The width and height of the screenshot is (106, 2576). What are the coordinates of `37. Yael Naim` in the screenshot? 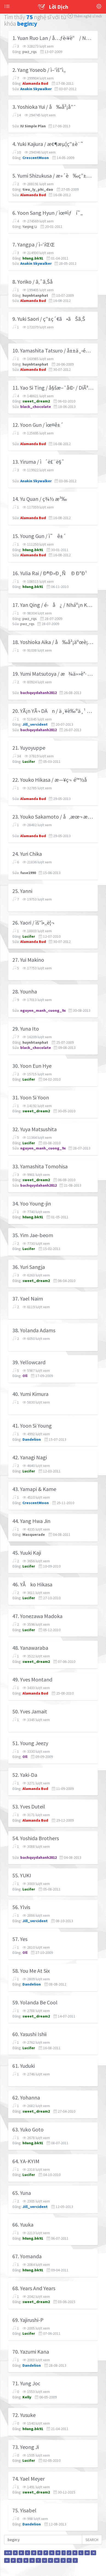 It's located at (27, 1299).